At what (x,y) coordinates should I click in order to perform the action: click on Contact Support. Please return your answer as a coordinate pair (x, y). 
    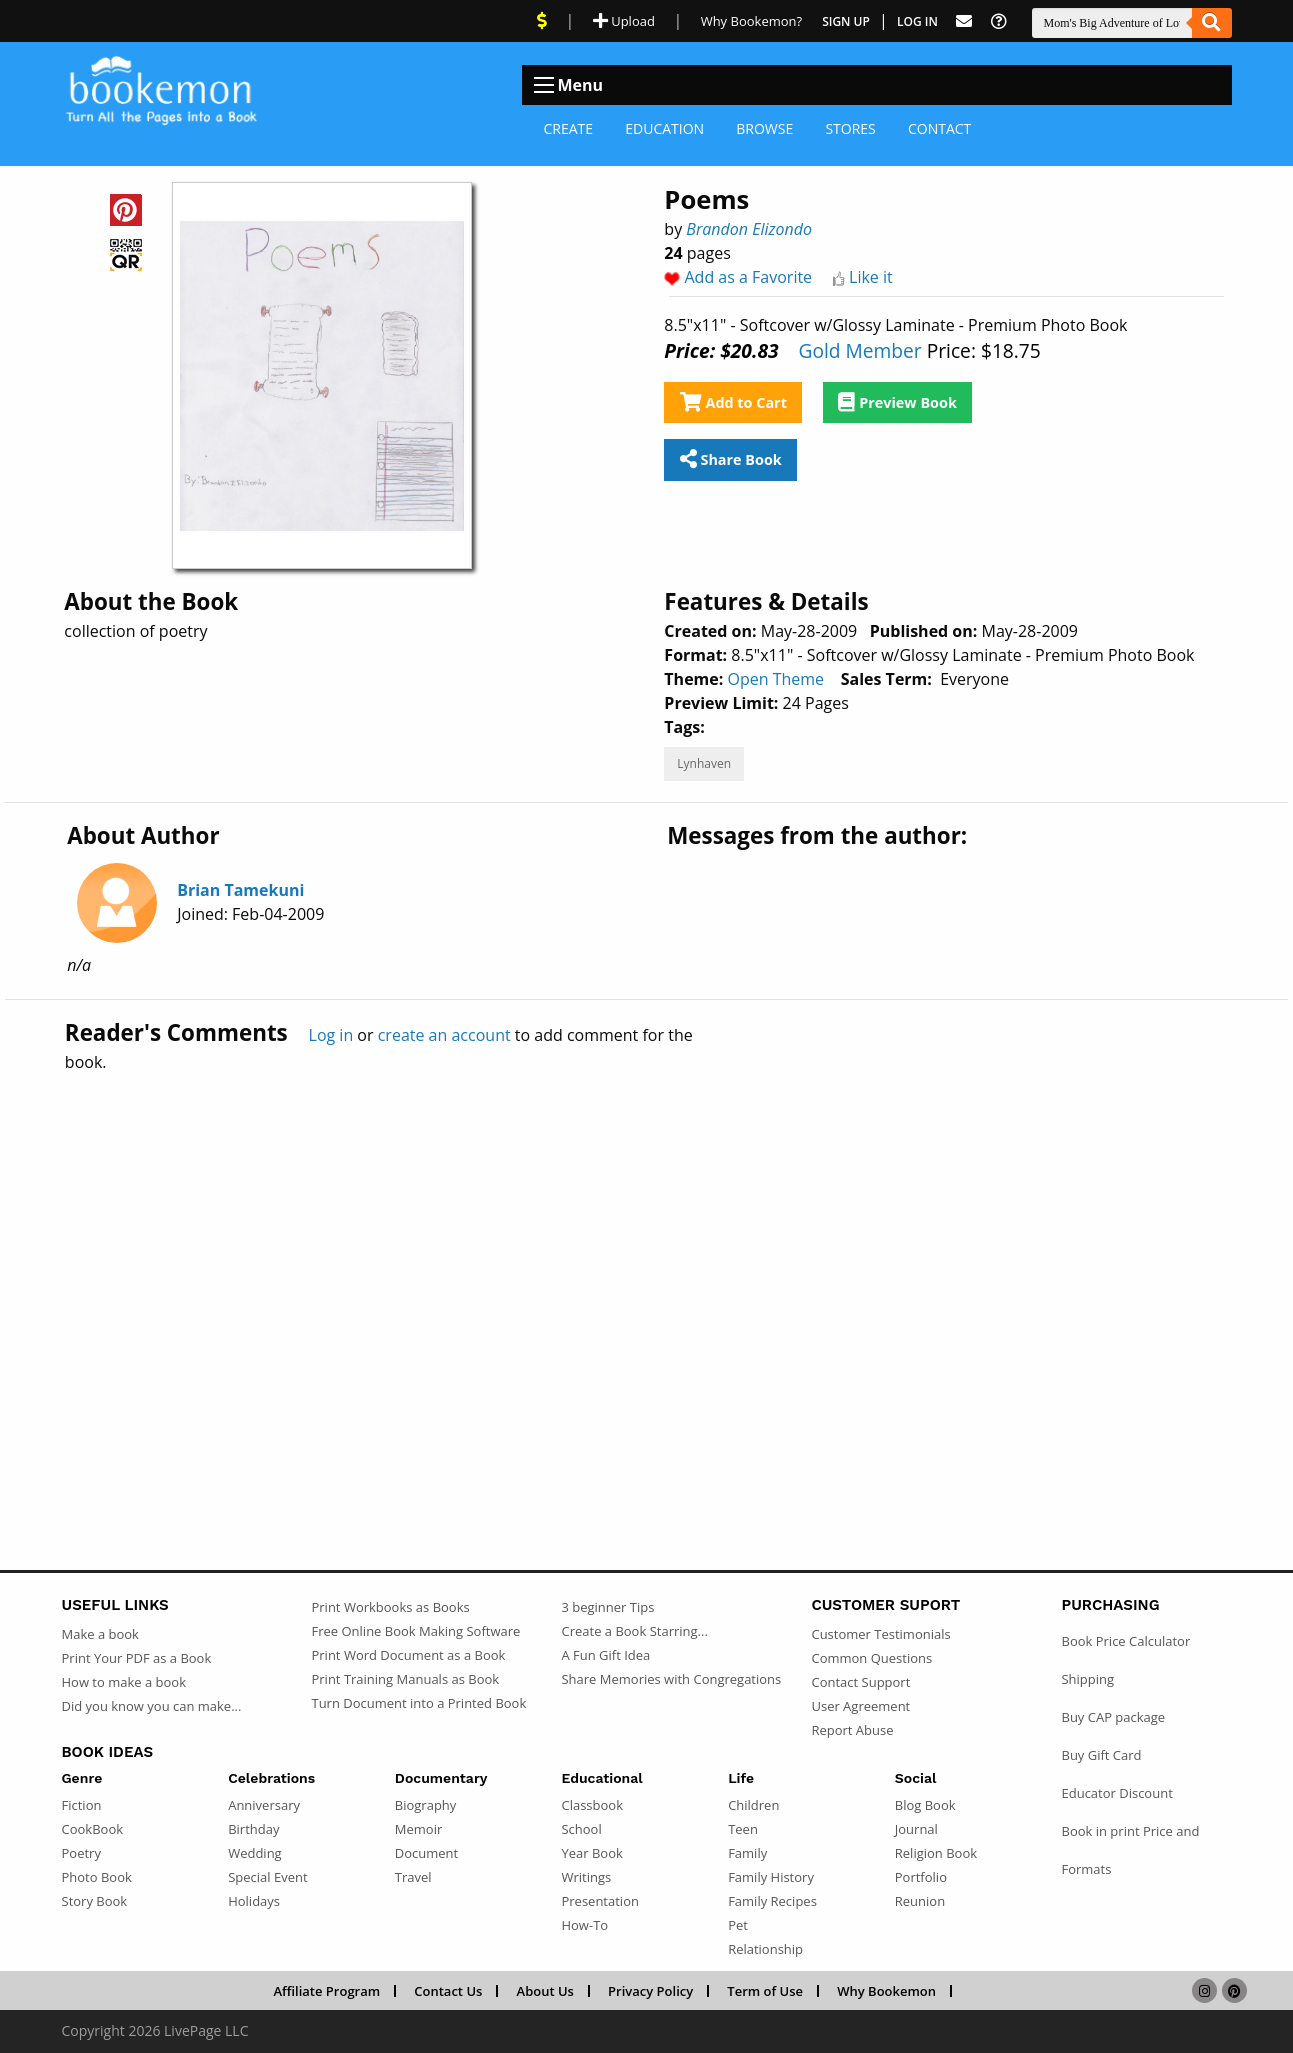
    Looking at the image, I should click on (860, 1682).